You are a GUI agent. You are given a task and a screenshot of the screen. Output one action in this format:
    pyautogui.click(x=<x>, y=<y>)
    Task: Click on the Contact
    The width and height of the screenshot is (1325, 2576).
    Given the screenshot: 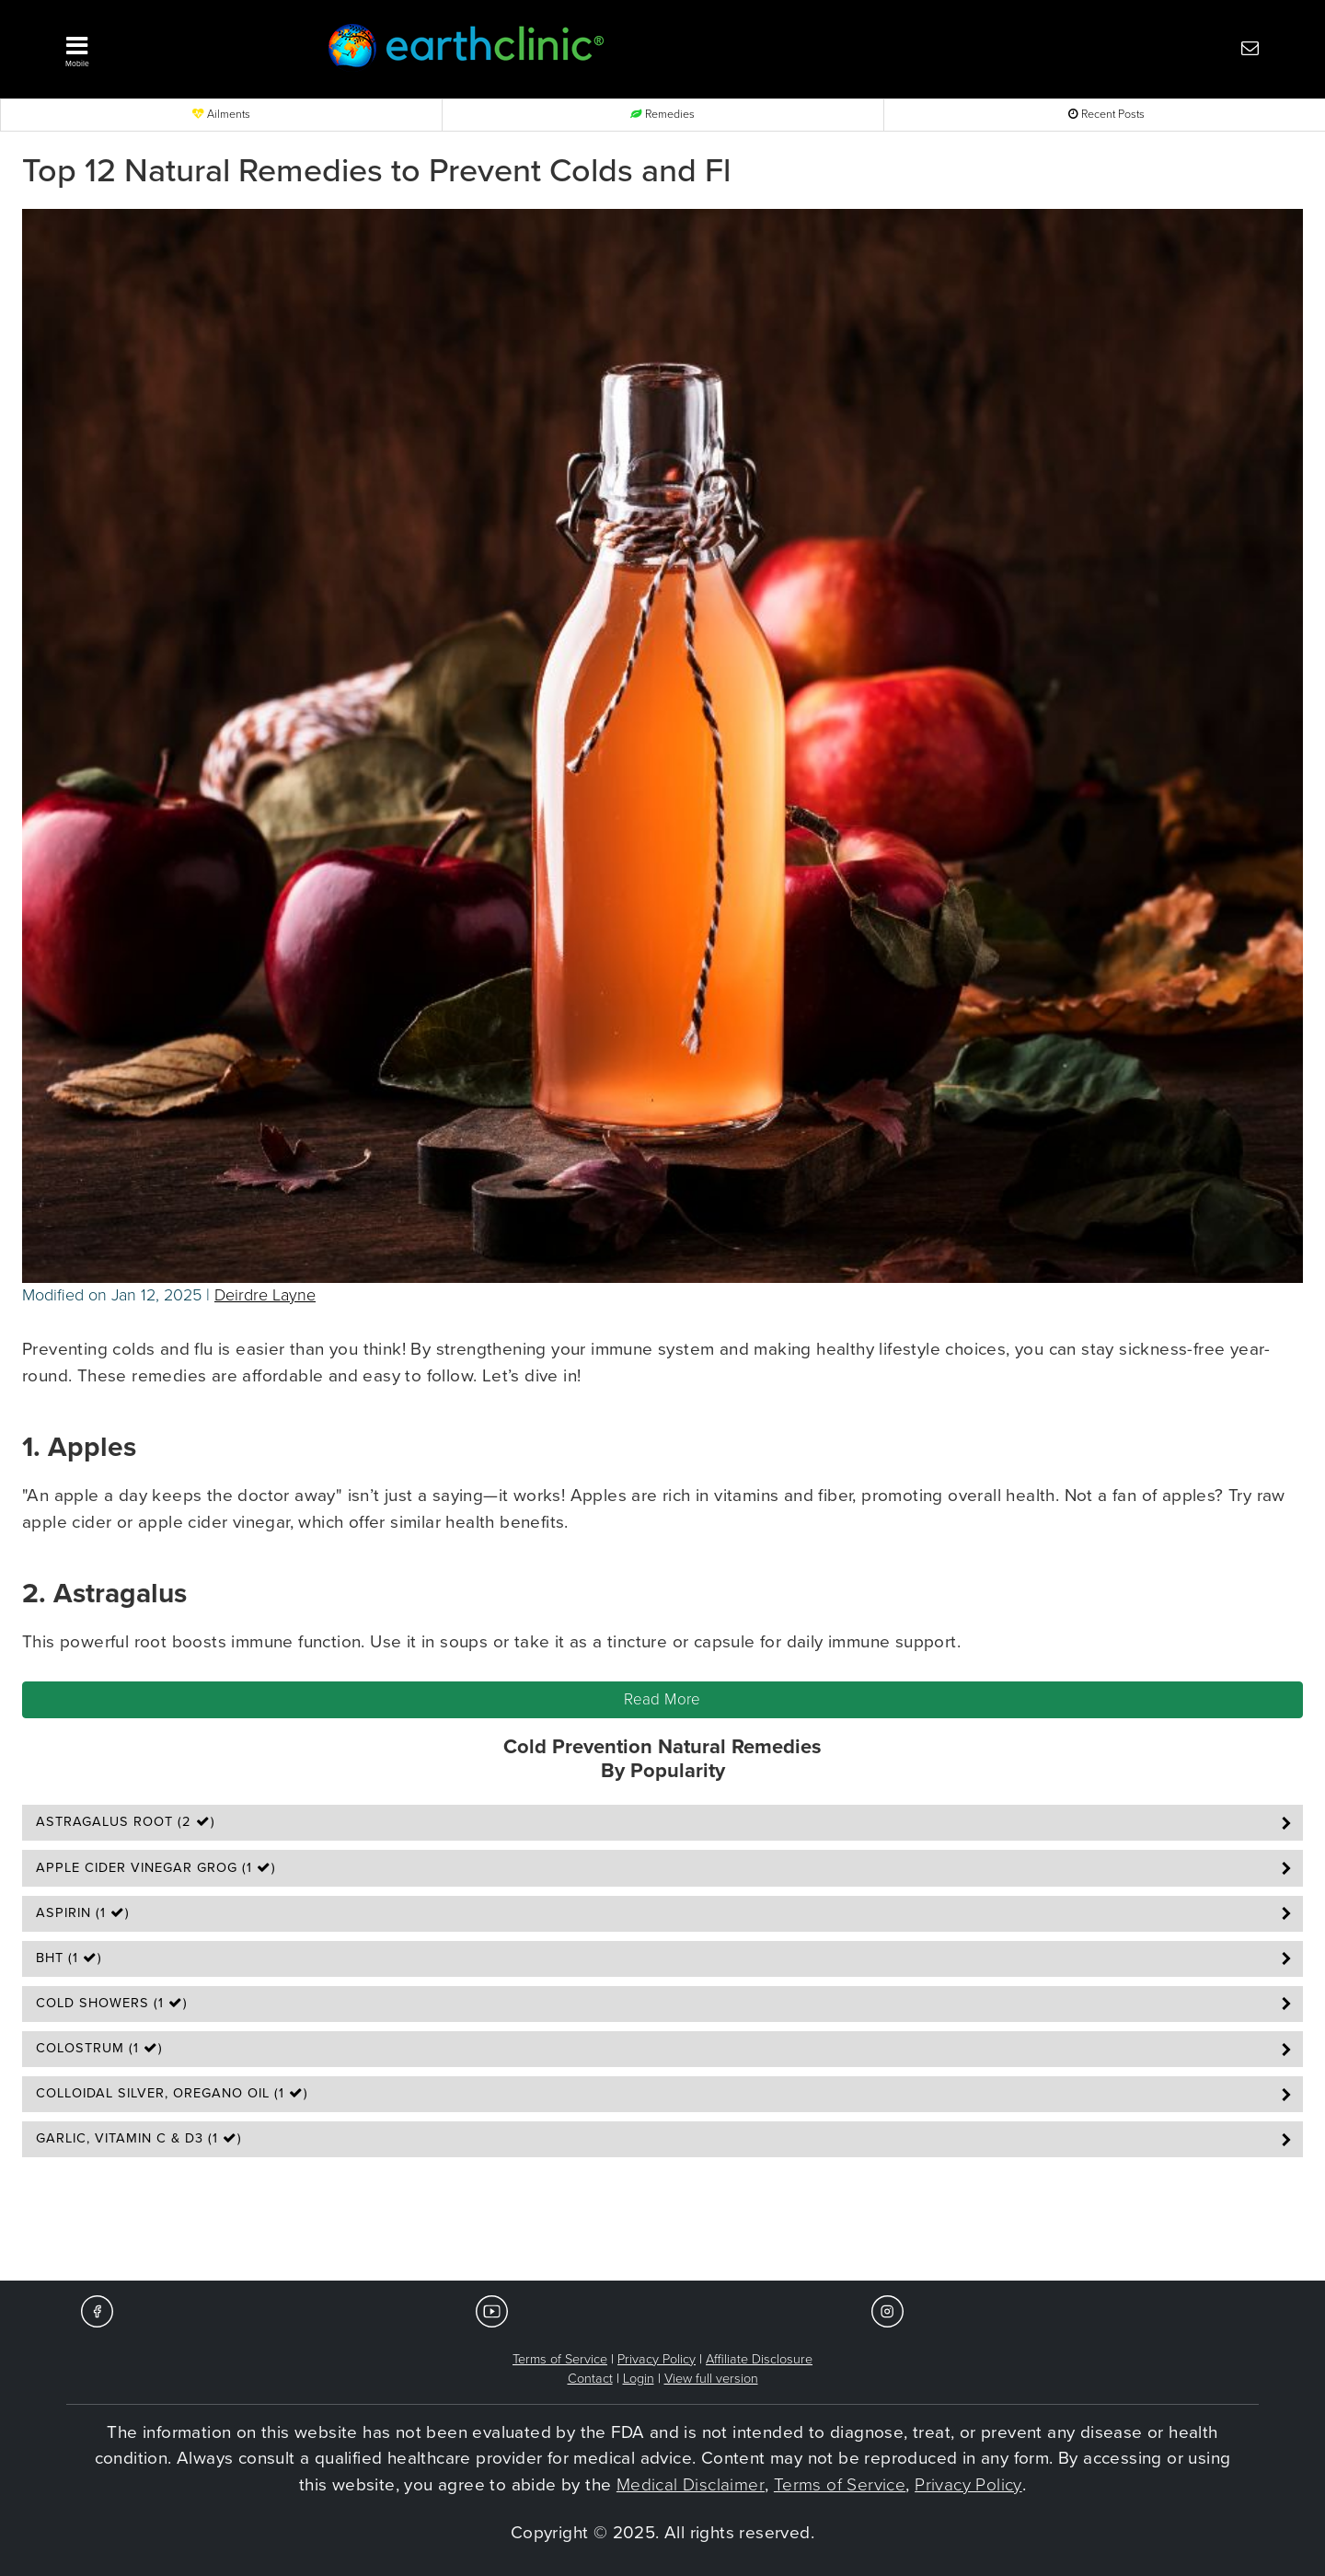 What is the action you would take?
    pyautogui.click(x=590, y=2378)
    